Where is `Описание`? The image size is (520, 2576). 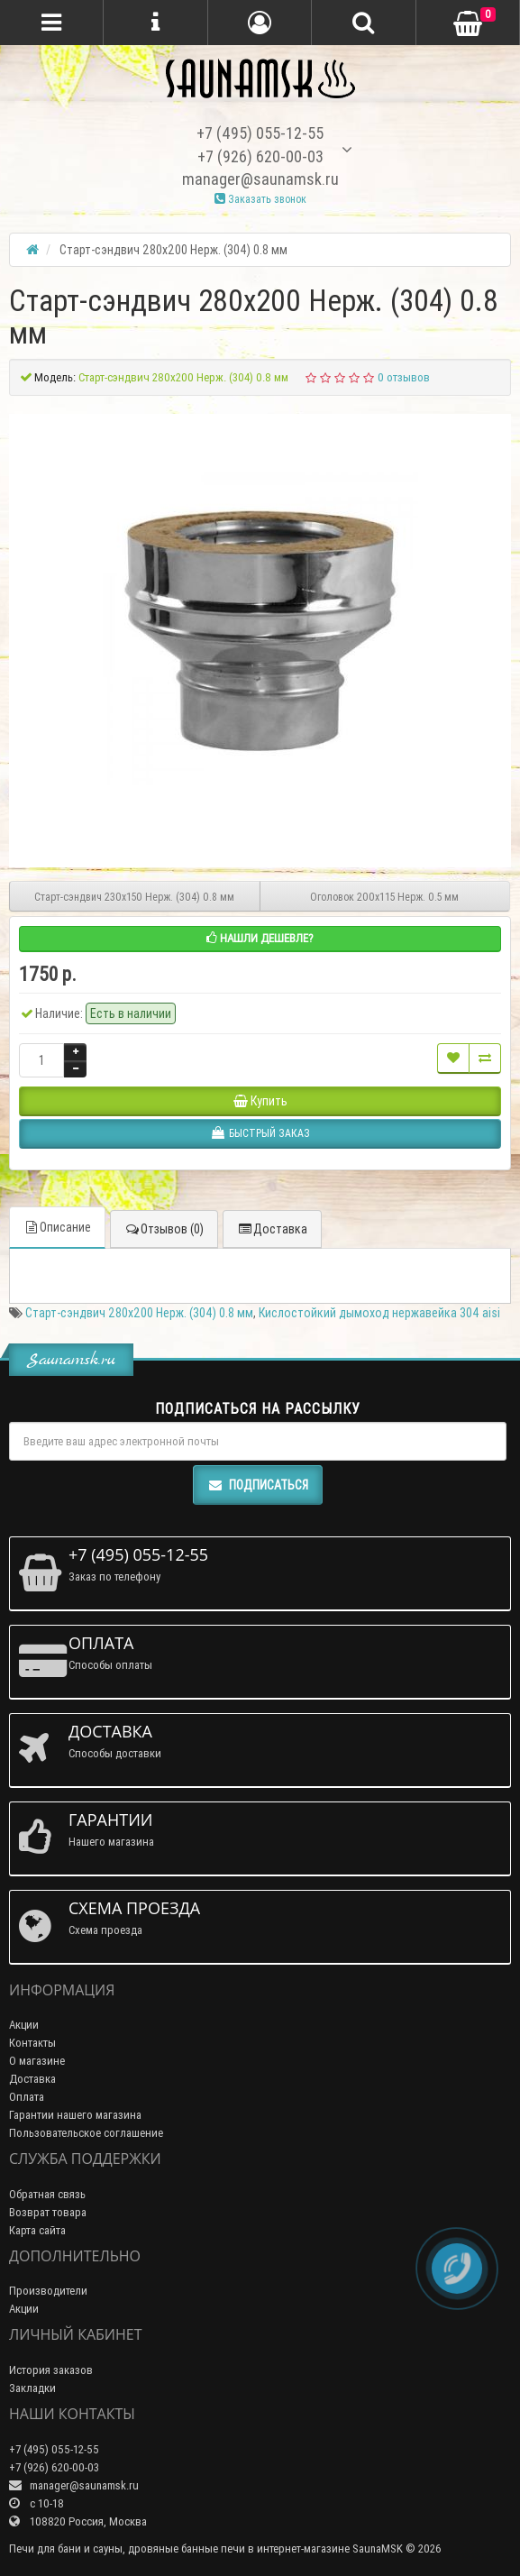
Описание is located at coordinates (57, 1227).